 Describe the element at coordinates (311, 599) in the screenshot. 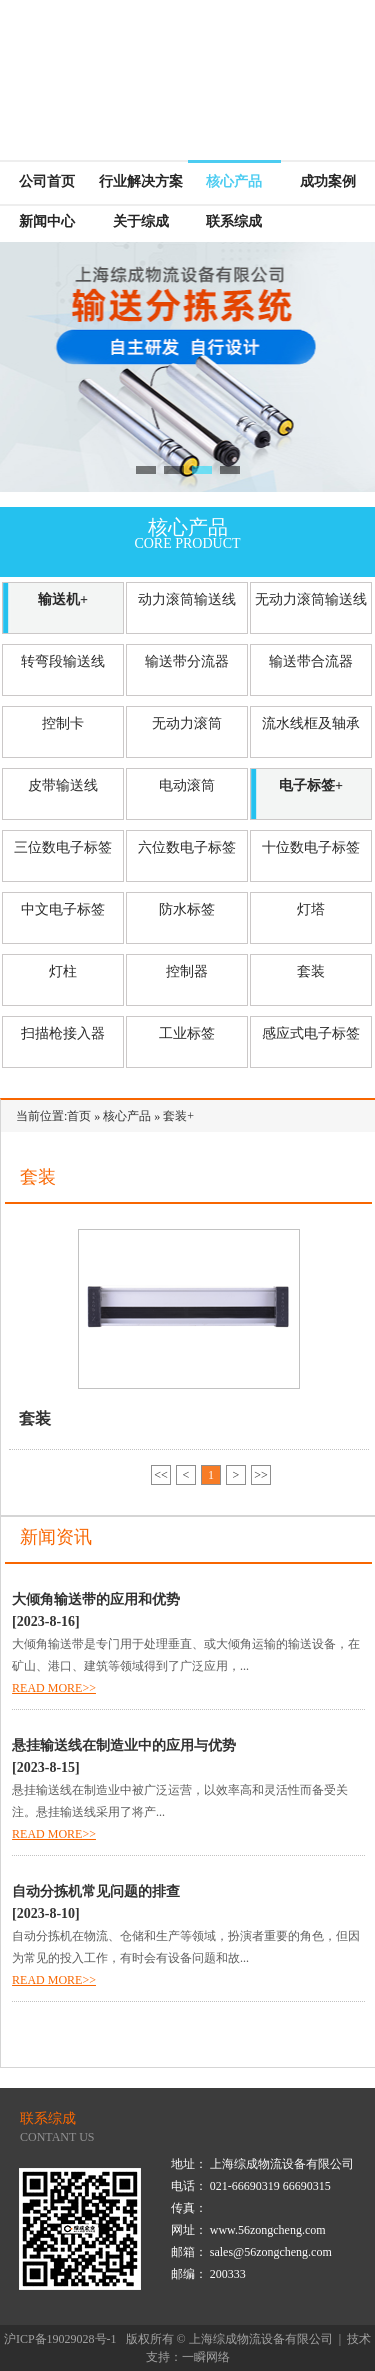

I see `无动力滚筒输送线` at that location.